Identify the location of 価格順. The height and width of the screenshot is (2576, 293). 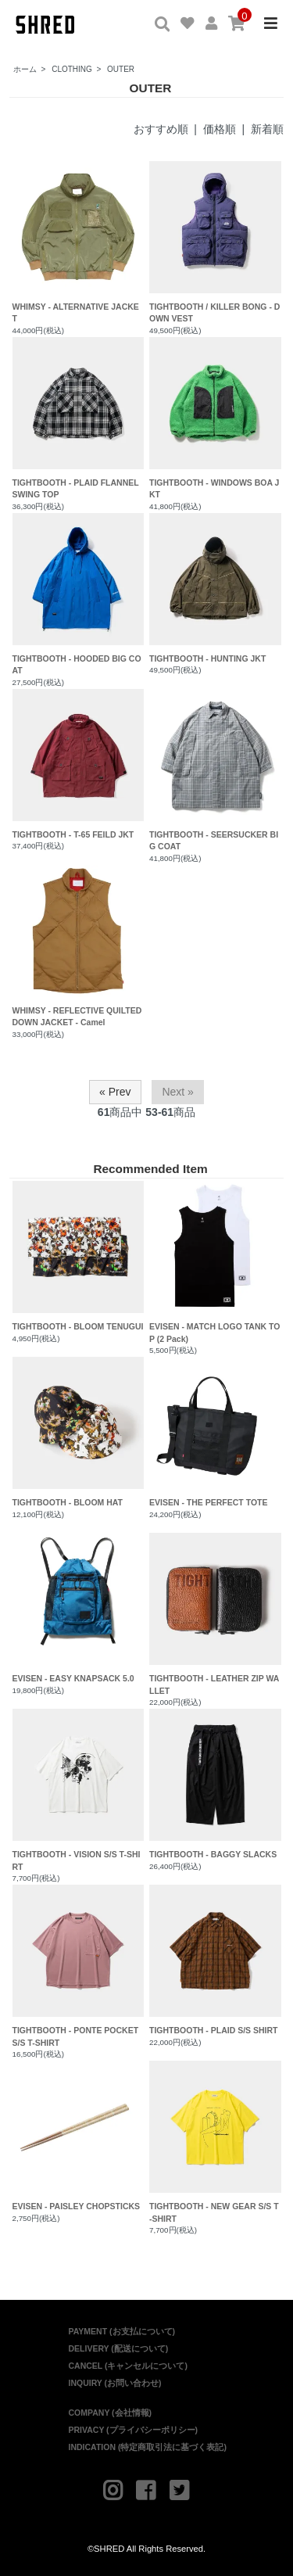
(219, 129).